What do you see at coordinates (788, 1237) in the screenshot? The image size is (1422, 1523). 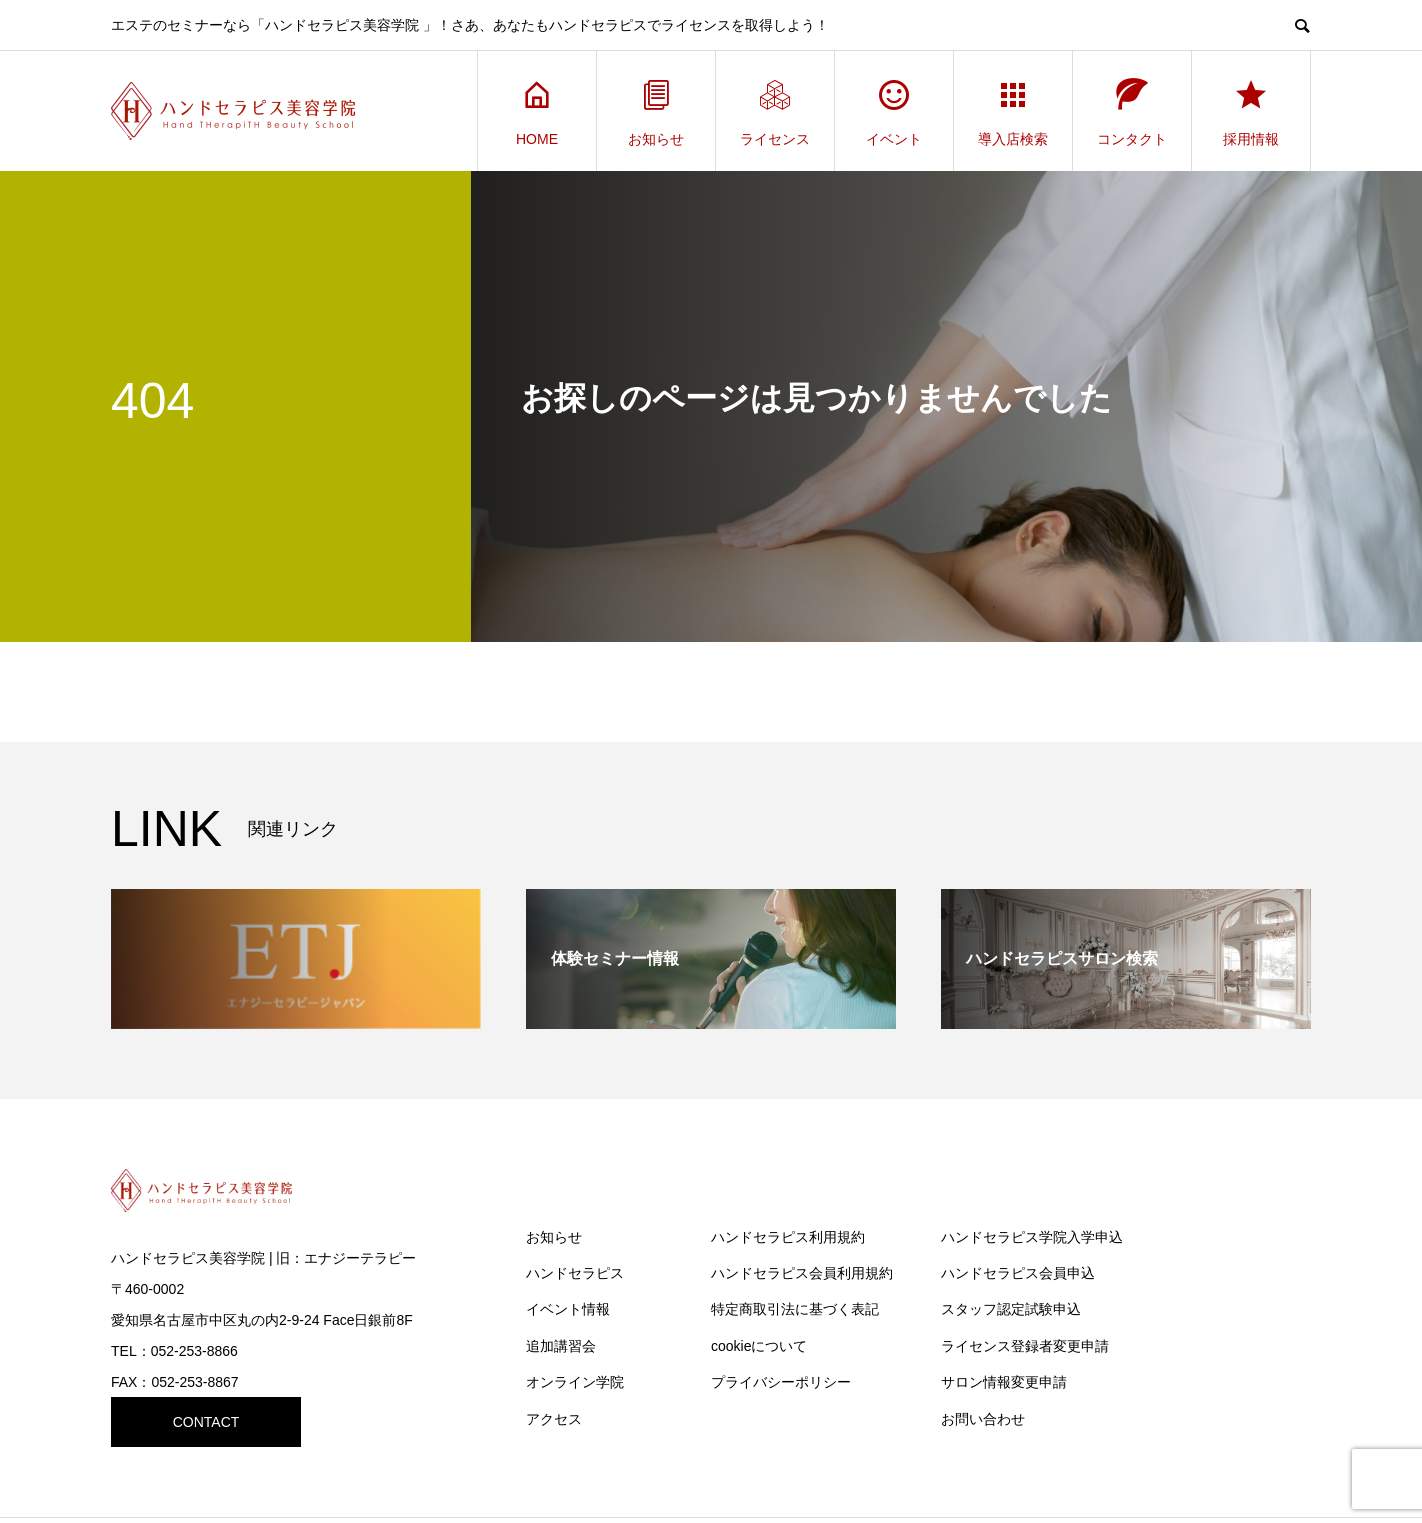 I see `ハンドセラピス利用規約` at bounding box center [788, 1237].